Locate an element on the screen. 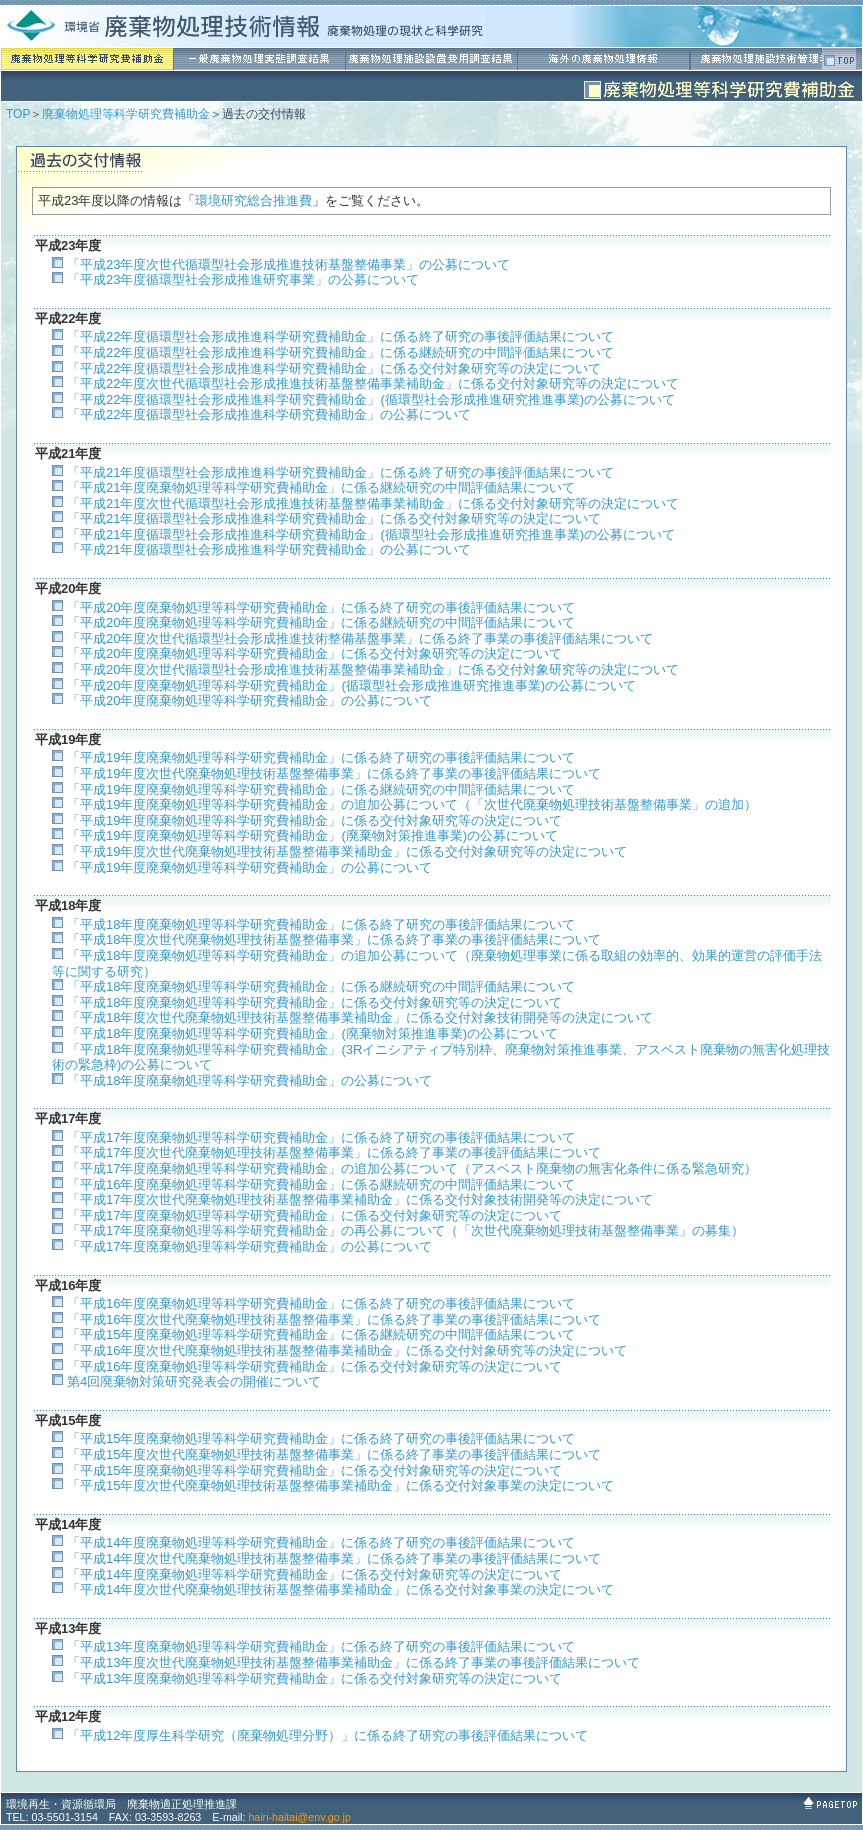 This screenshot has height=1830, width=863. 「平成17年度次世代廃棄物処理技術基盤整備事業」に係る終了事業の事後評価結果について is located at coordinates (334, 1152).